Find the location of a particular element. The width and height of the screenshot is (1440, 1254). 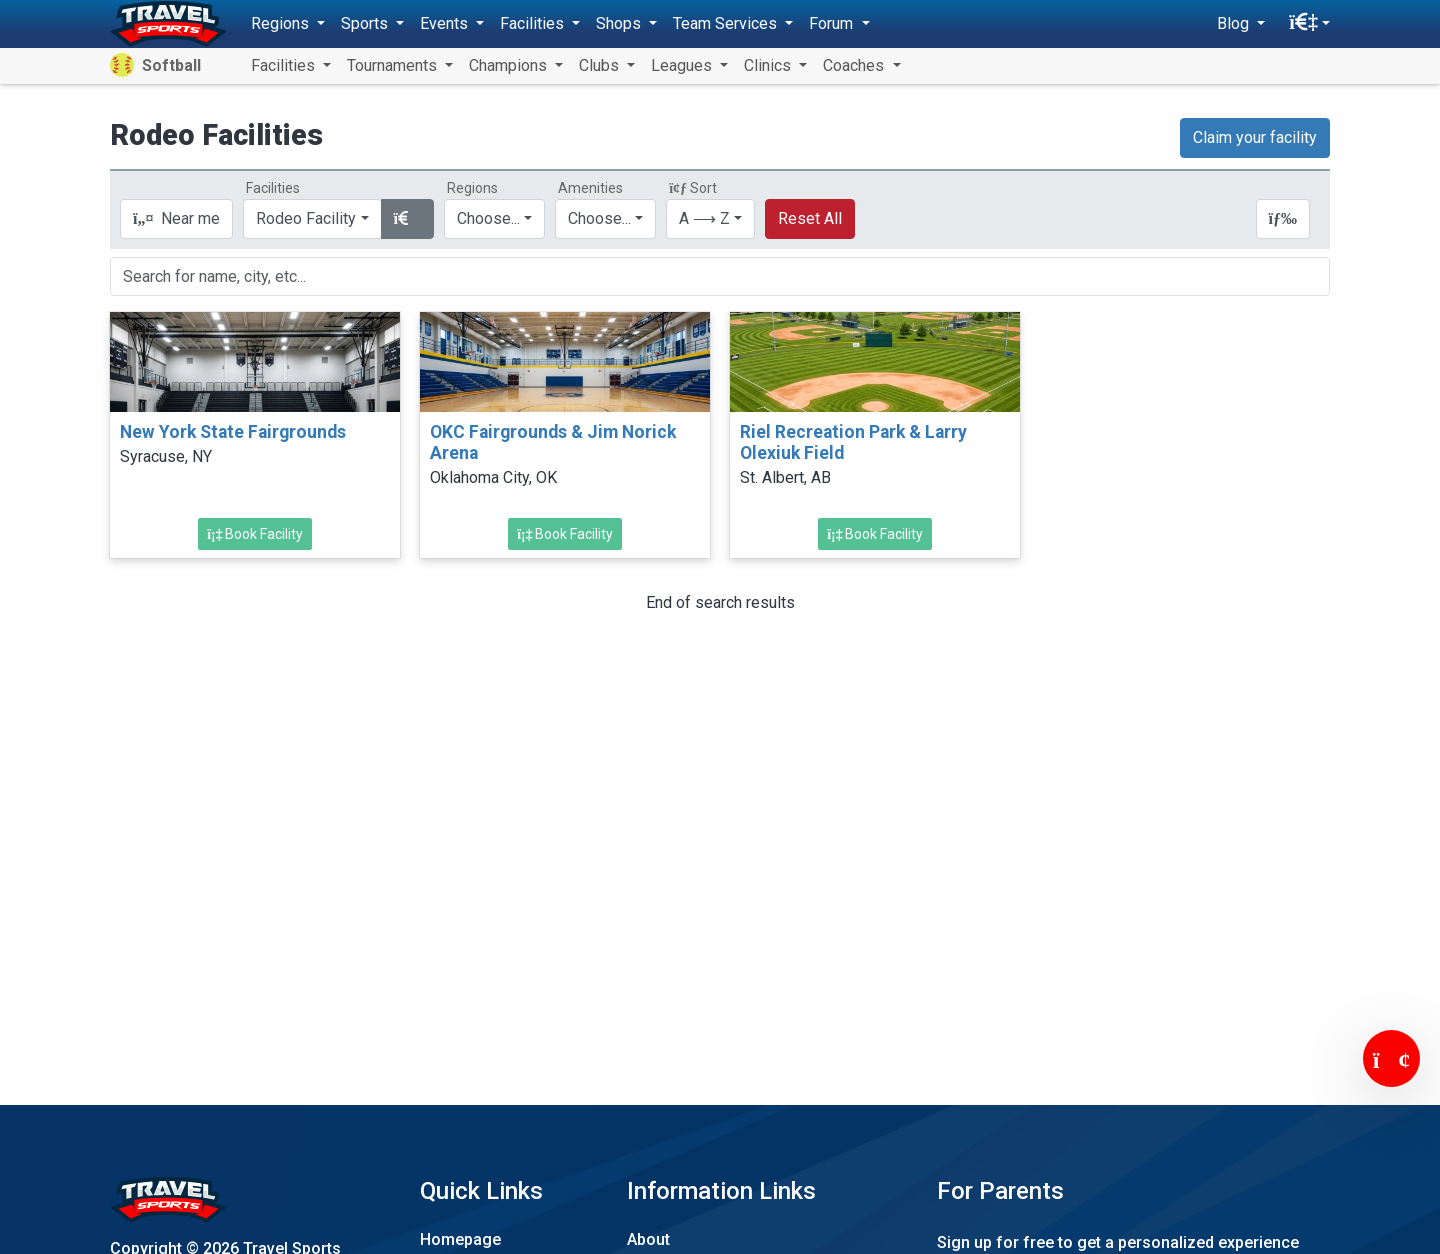

Homepage is located at coordinates (460, 1239).